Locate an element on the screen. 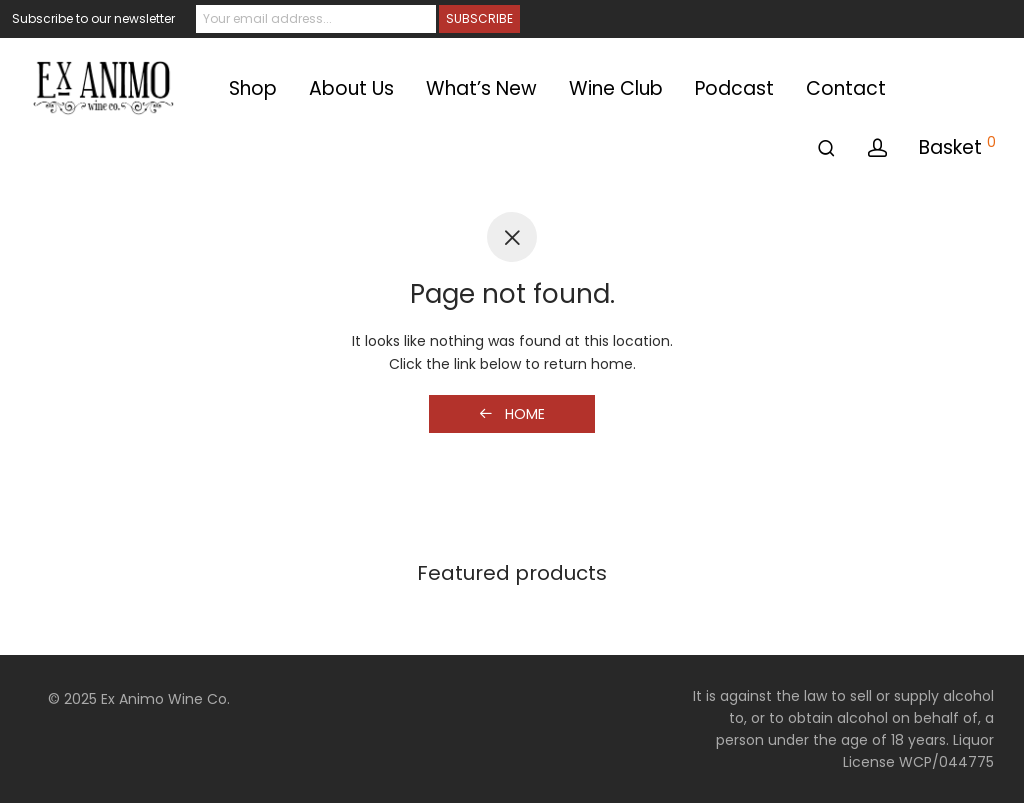 This screenshot has height=803, width=1024. Wine Club is located at coordinates (616, 88).